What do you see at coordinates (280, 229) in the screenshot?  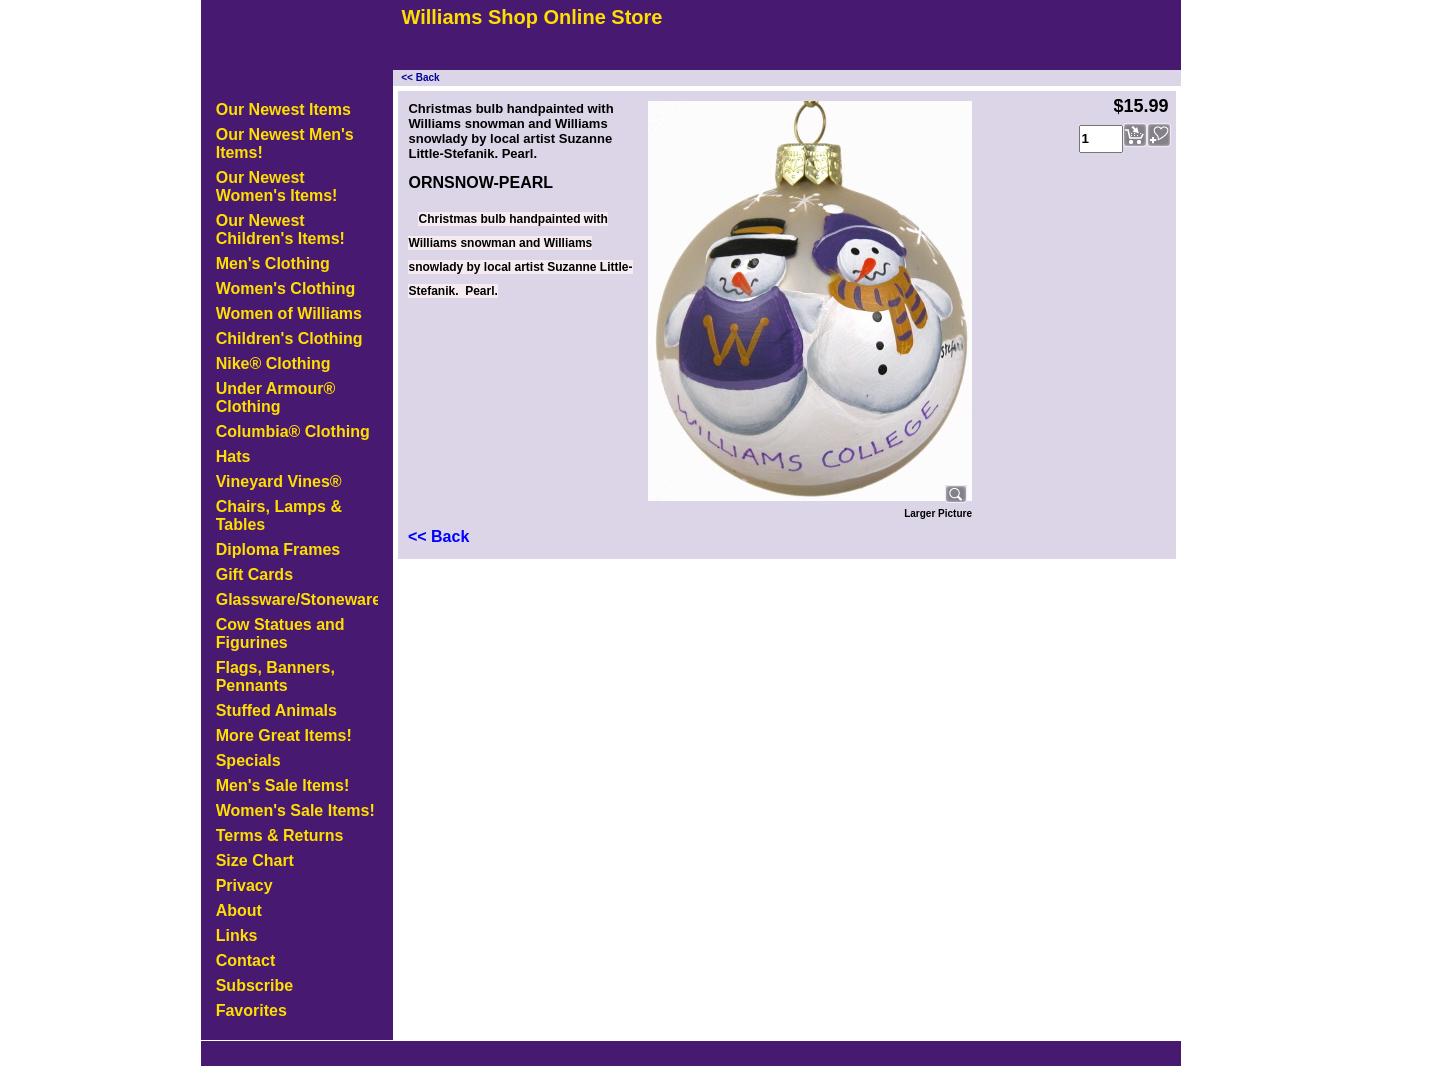 I see `Our Newest Children's Items!` at bounding box center [280, 229].